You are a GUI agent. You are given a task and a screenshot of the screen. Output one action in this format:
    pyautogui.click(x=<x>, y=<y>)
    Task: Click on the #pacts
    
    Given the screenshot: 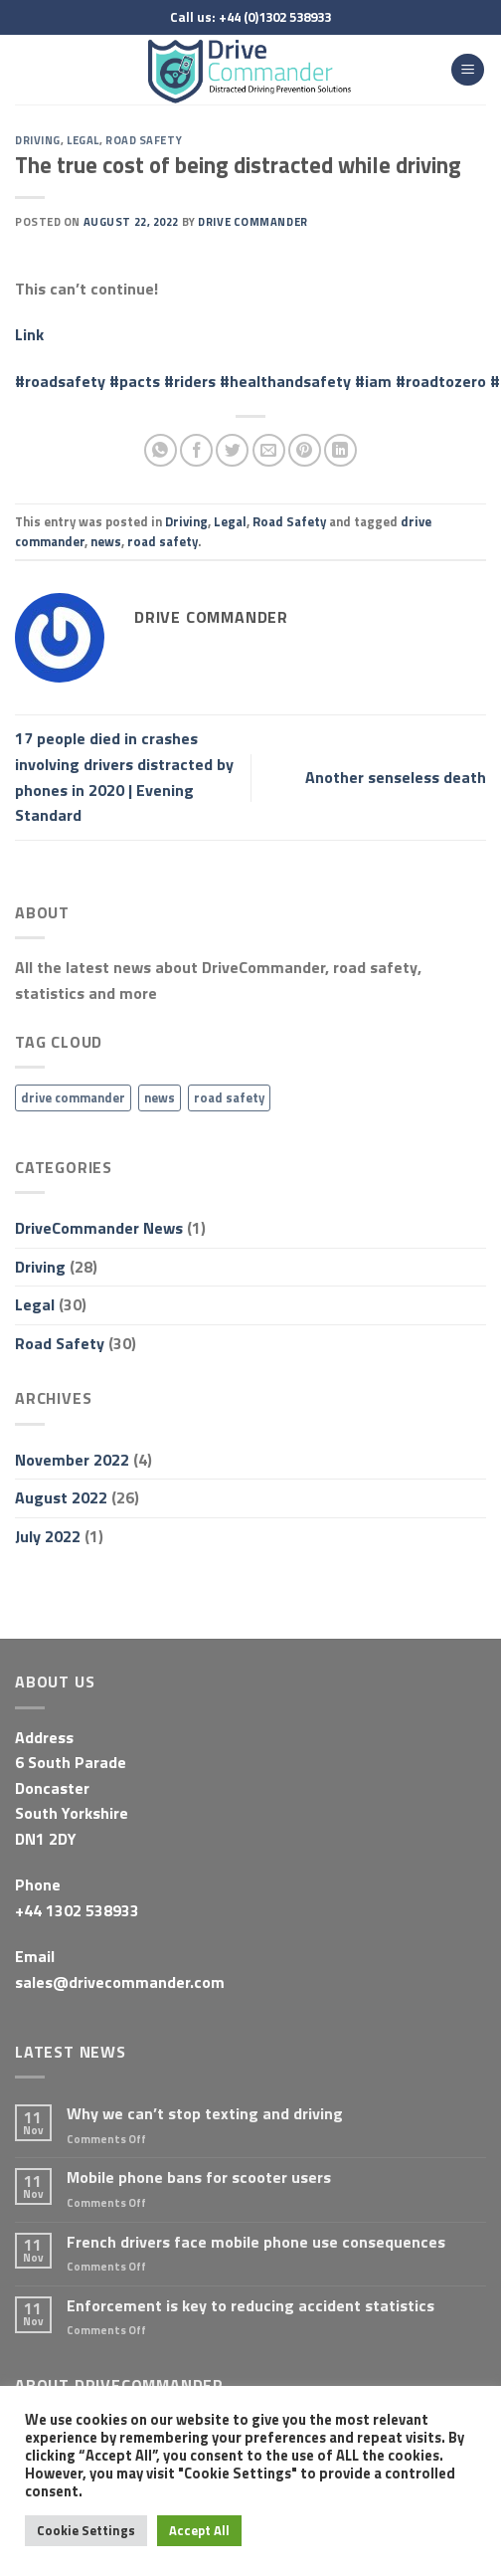 What is the action you would take?
    pyautogui.click(x=134, y=381)
    